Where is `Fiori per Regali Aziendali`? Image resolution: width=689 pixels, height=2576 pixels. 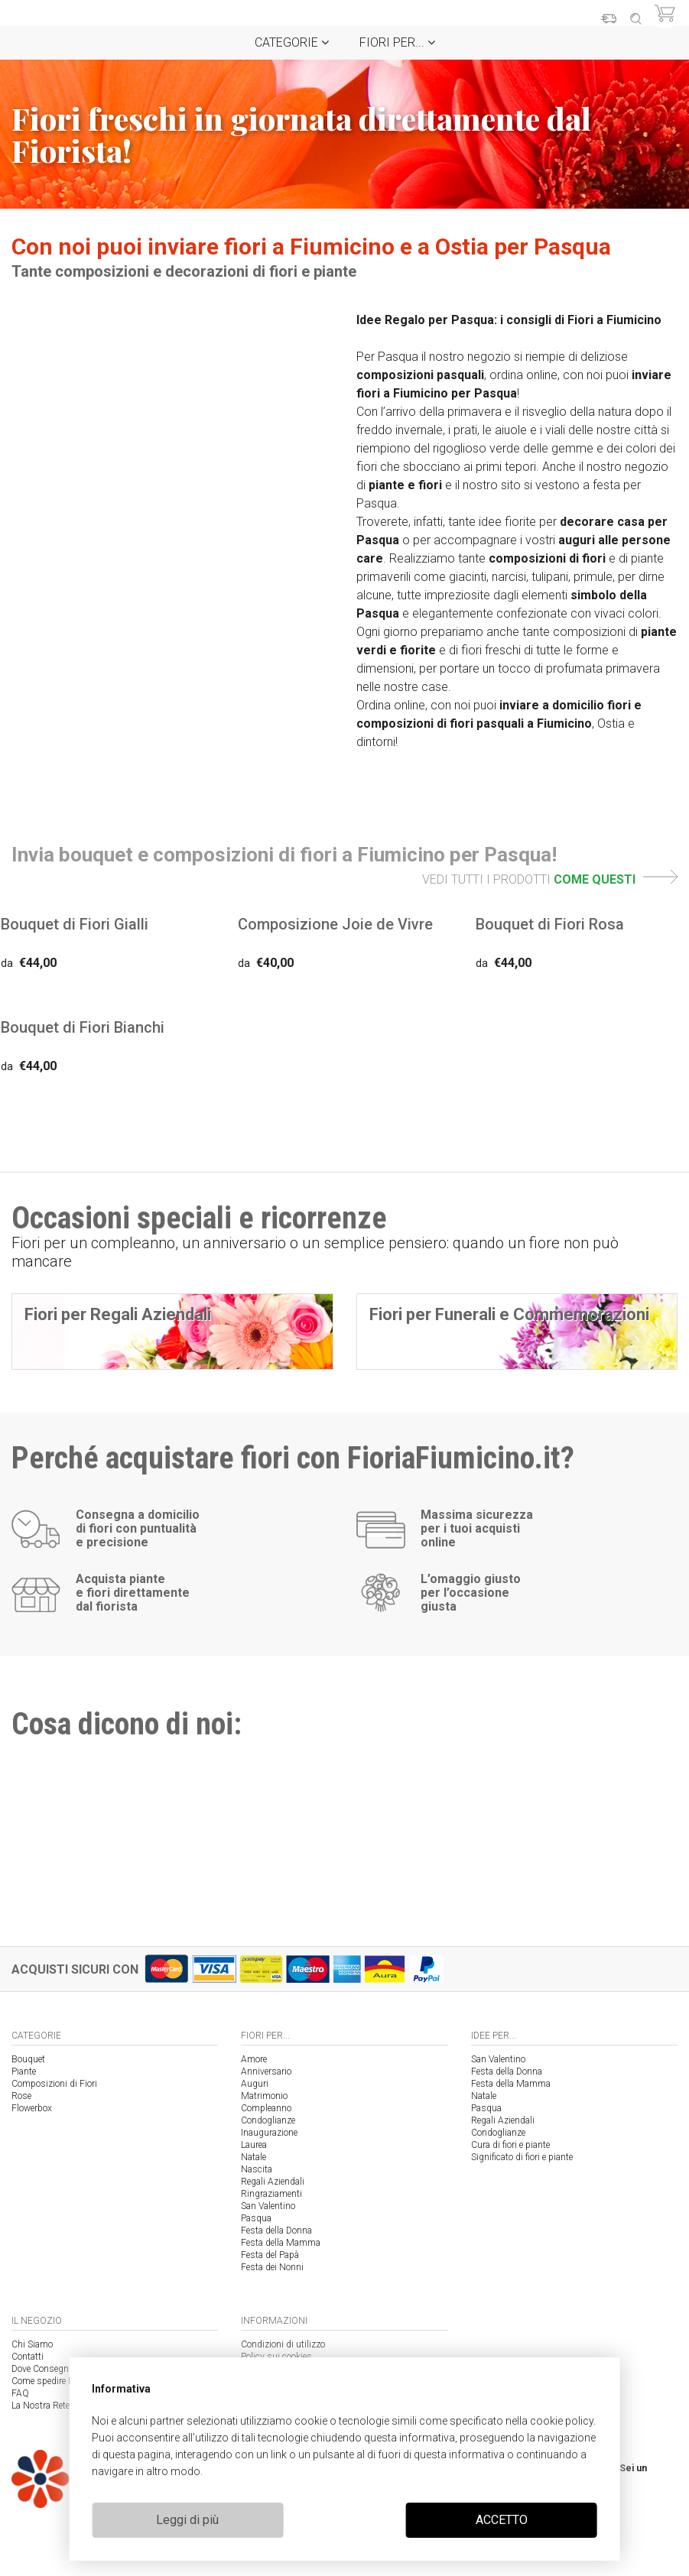 Fiori per Regali Aziendali is located at coordinates (117, 1314).